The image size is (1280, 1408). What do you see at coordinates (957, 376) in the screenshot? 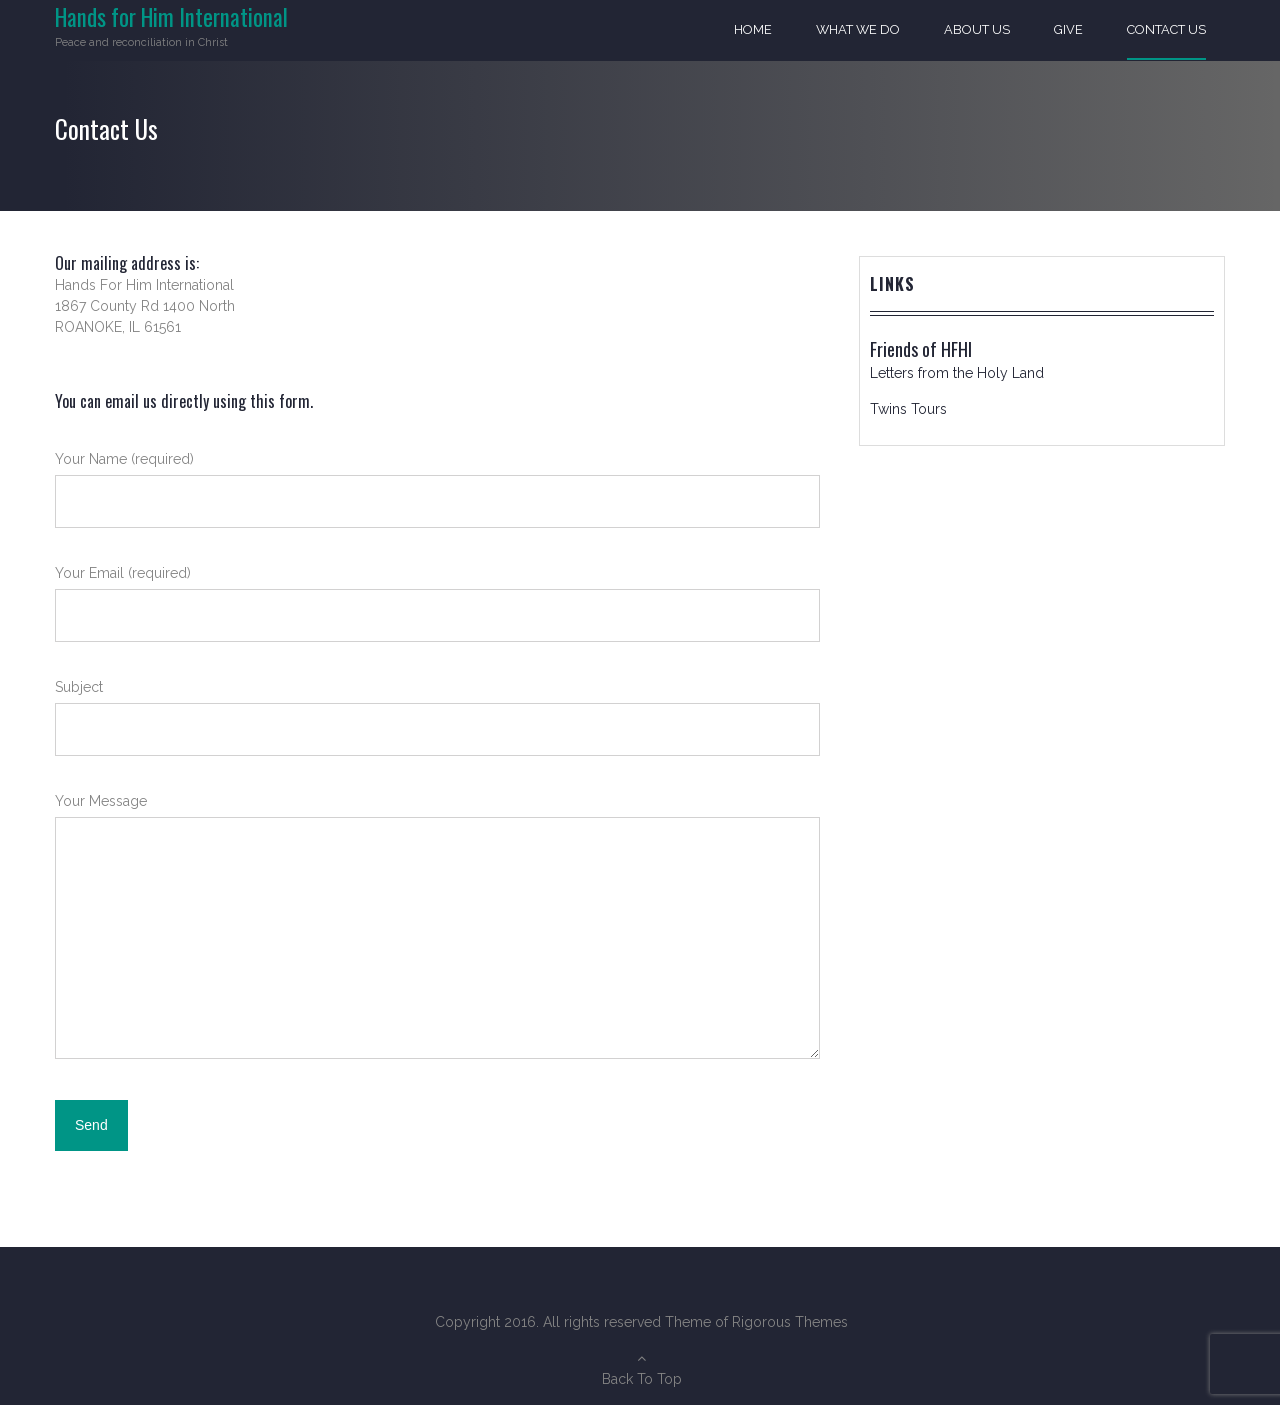
I see `Letters from the Holy Land` at bounding box center [957, 376].